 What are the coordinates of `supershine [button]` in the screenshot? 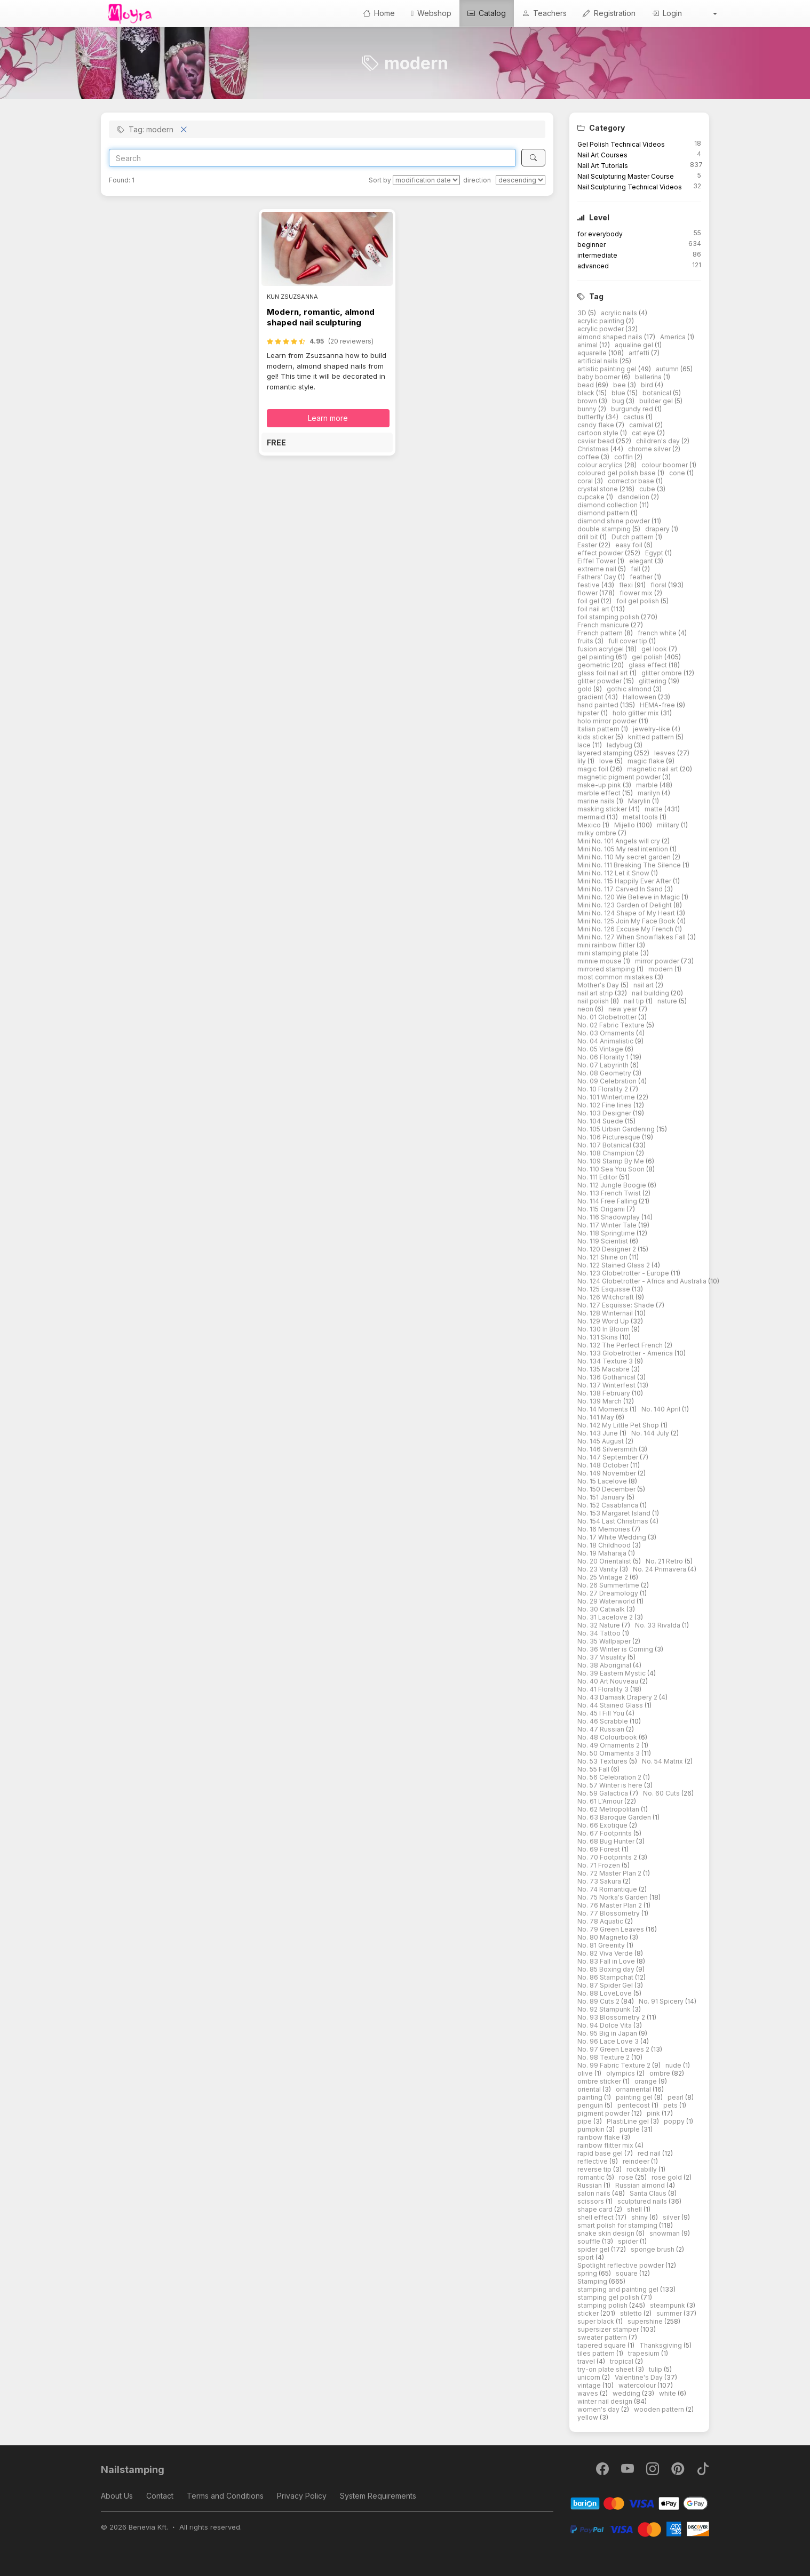 It's located at (646, 2321).